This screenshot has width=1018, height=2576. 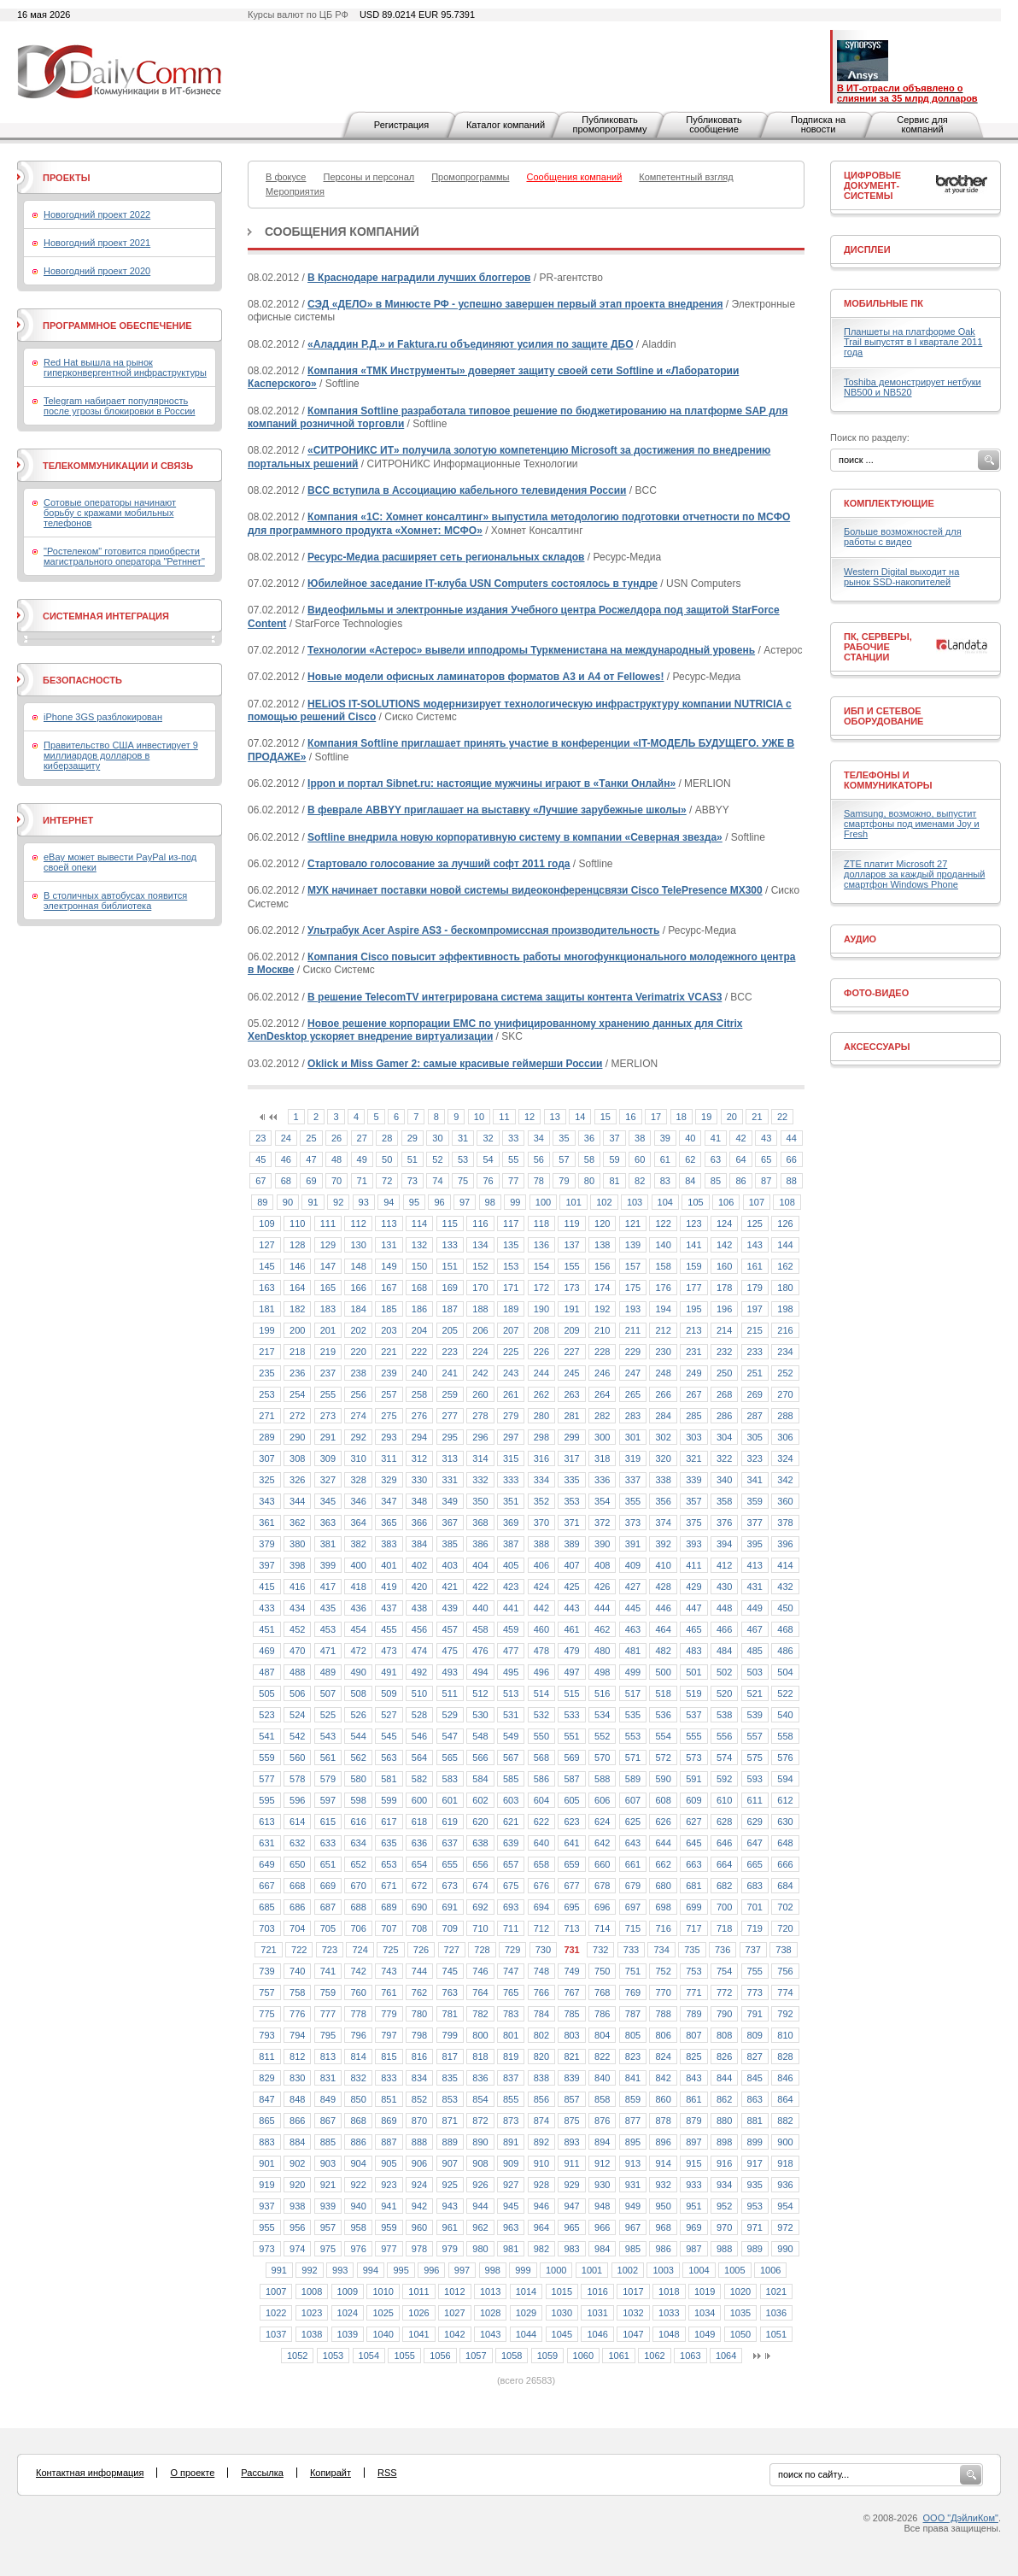 What do you see at coordinates (541, 1223) in the screenshot?
I see `118` at bounding box center [541, 1223].